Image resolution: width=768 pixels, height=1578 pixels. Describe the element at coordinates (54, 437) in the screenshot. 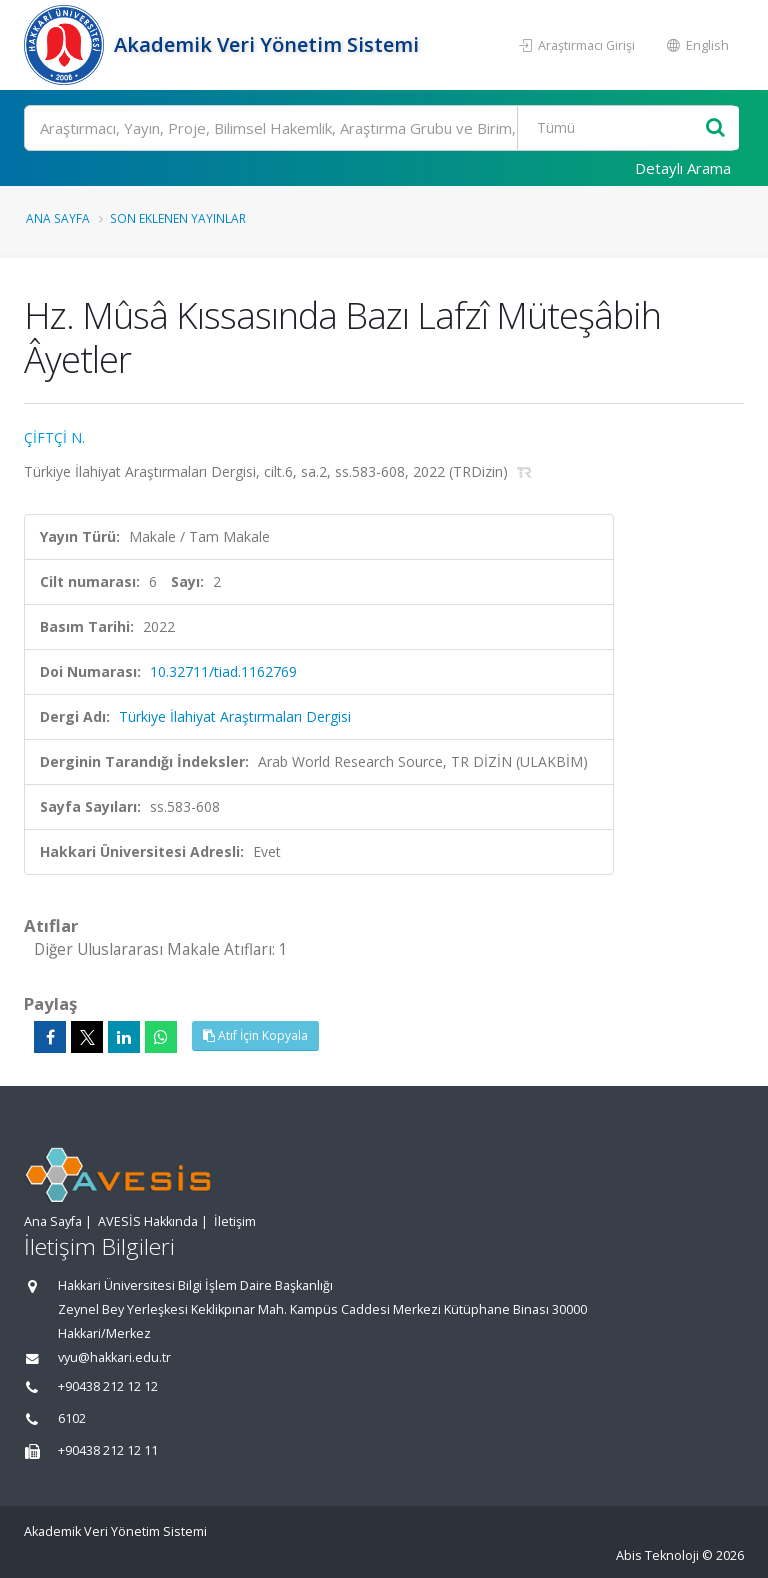

I see `ÇİFTÇİ N.` at that location.